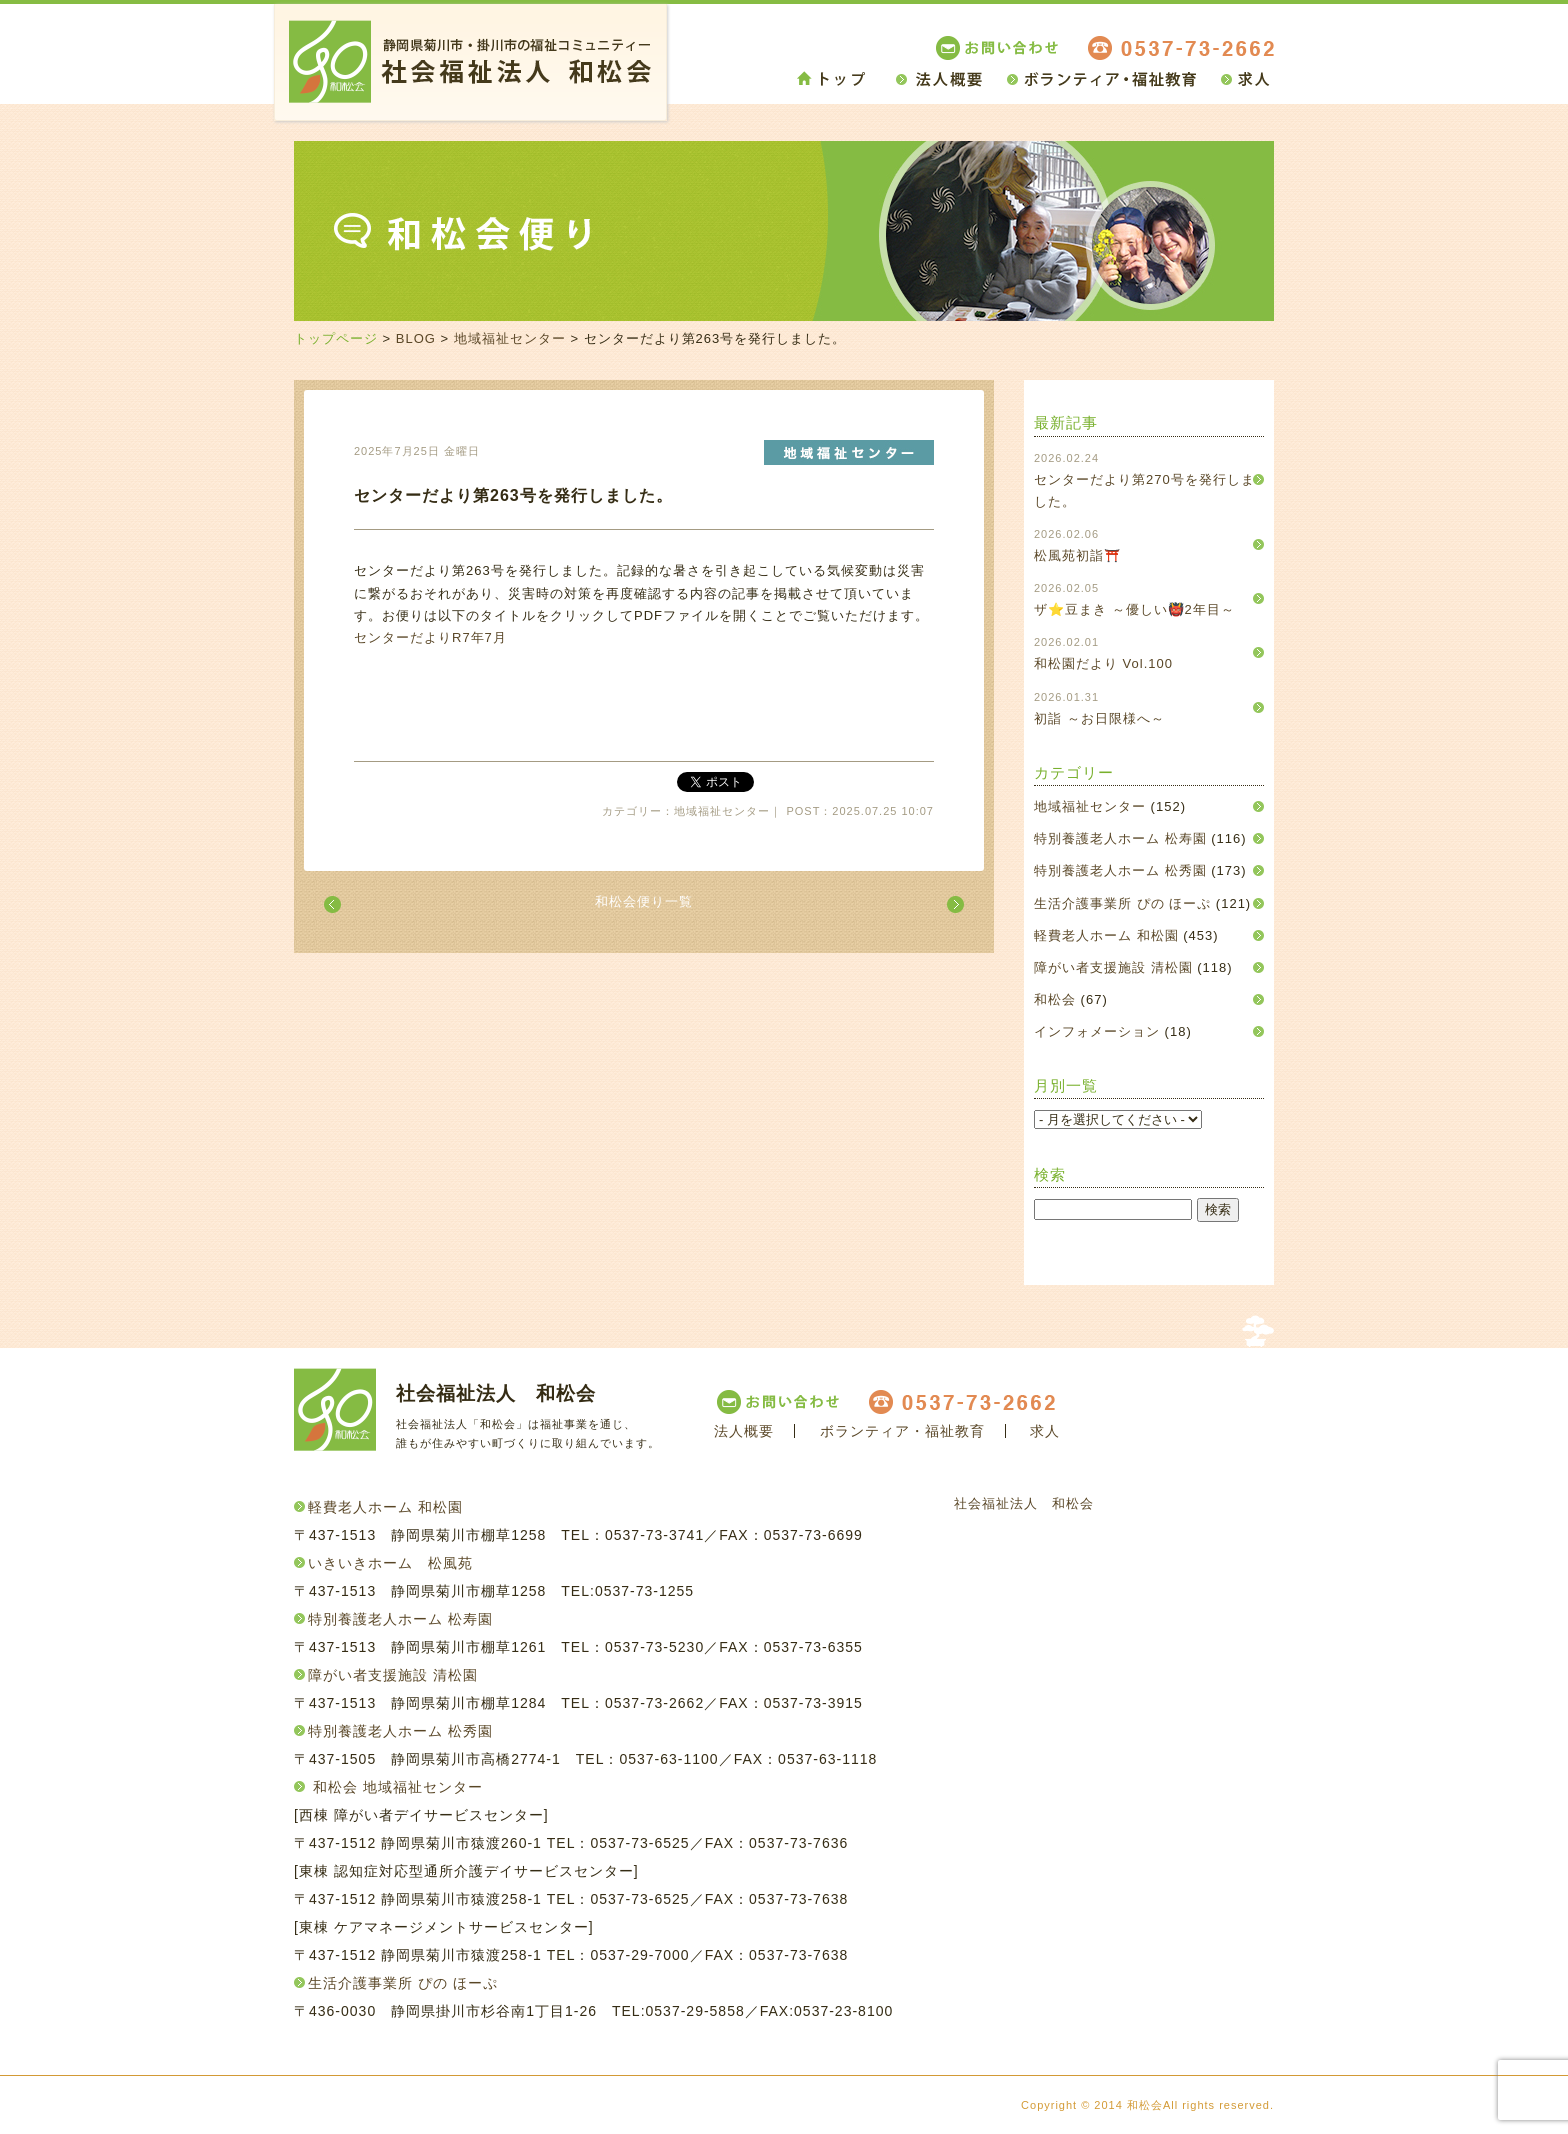  I want to click on ザ⭐豆まき ～優しい👹2年目～, so click(1134, 609).